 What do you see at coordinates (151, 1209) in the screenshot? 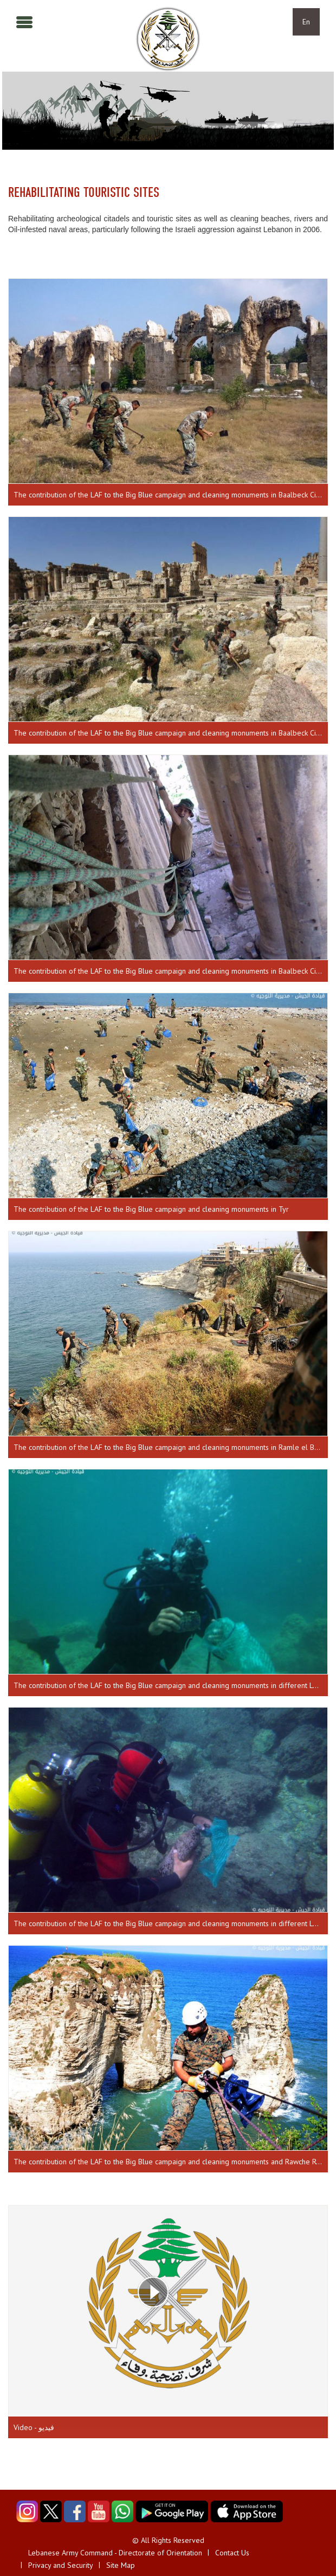
I see `The contribution of the LAF to the Big Blue campaign and cleaning monuments in Tyr` at bounding box center [151, 1209].